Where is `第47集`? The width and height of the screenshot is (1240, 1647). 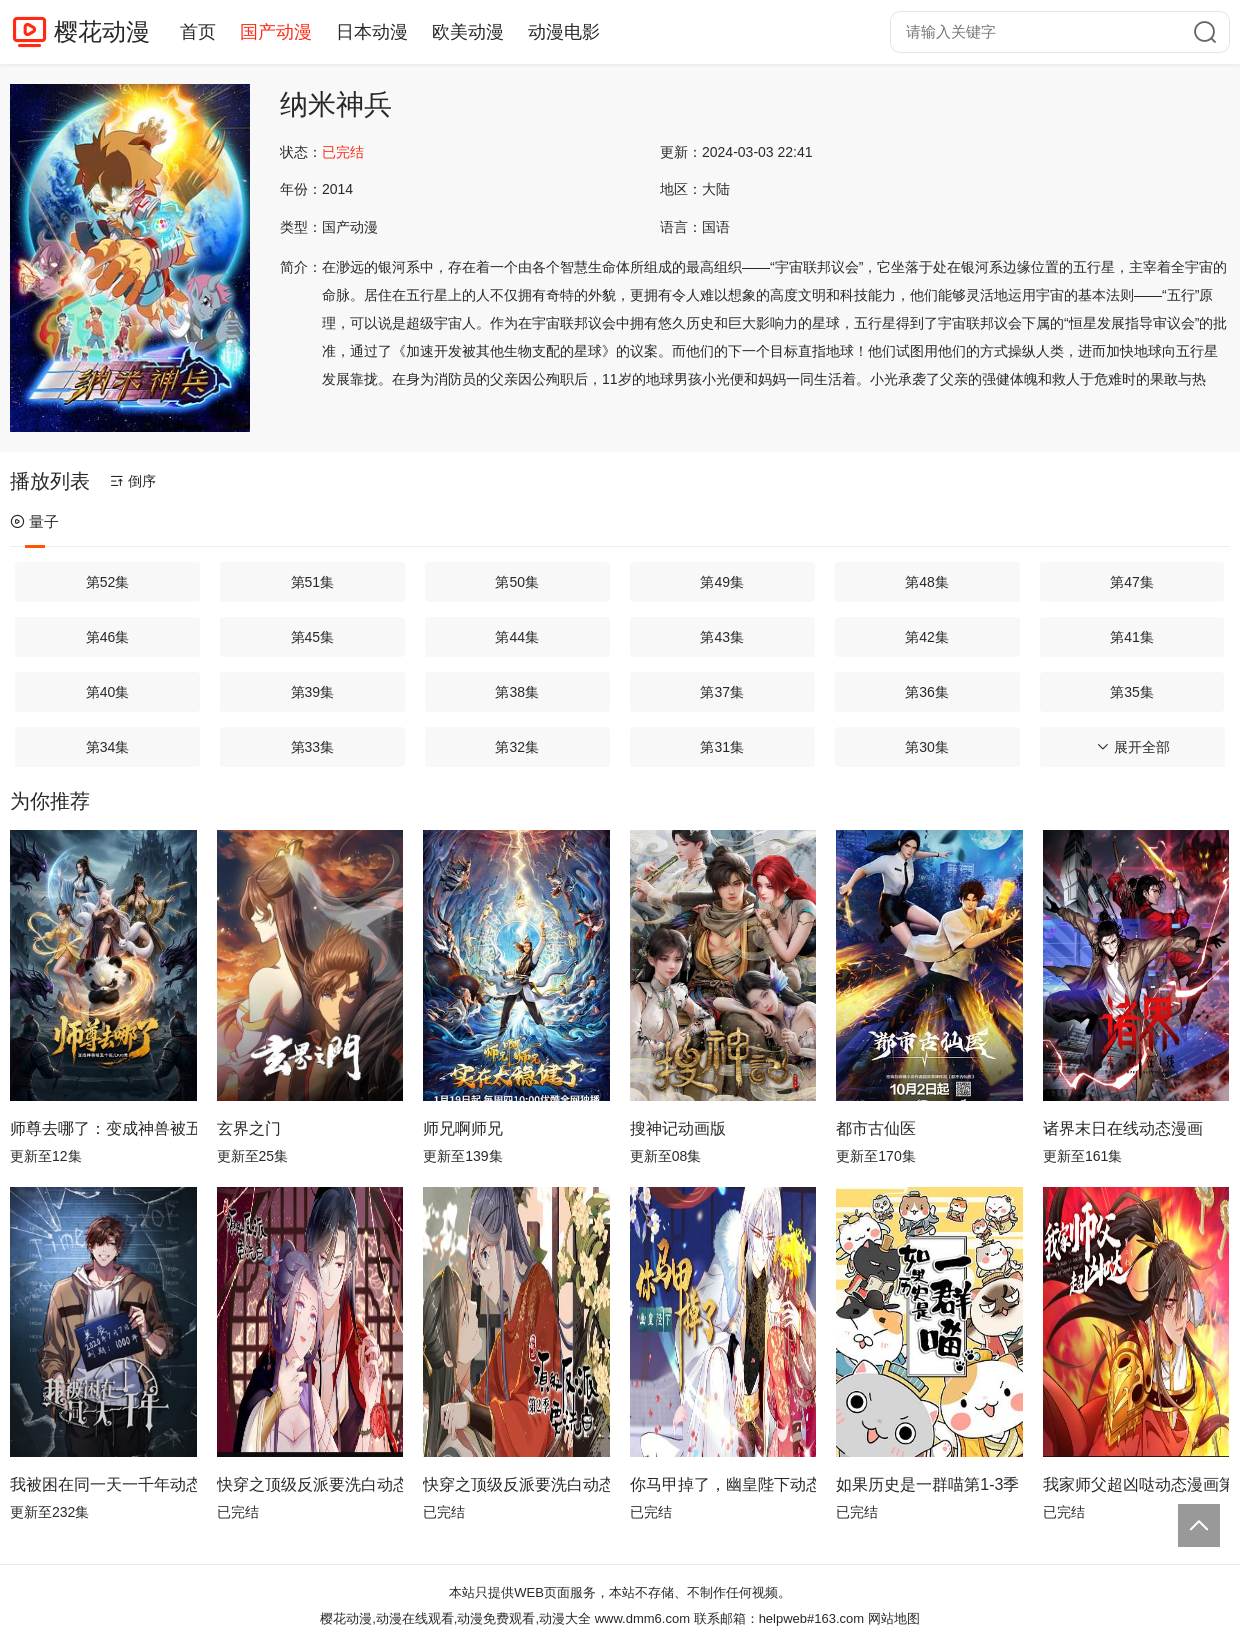
第47集 is located at coordinates (1132, 582).